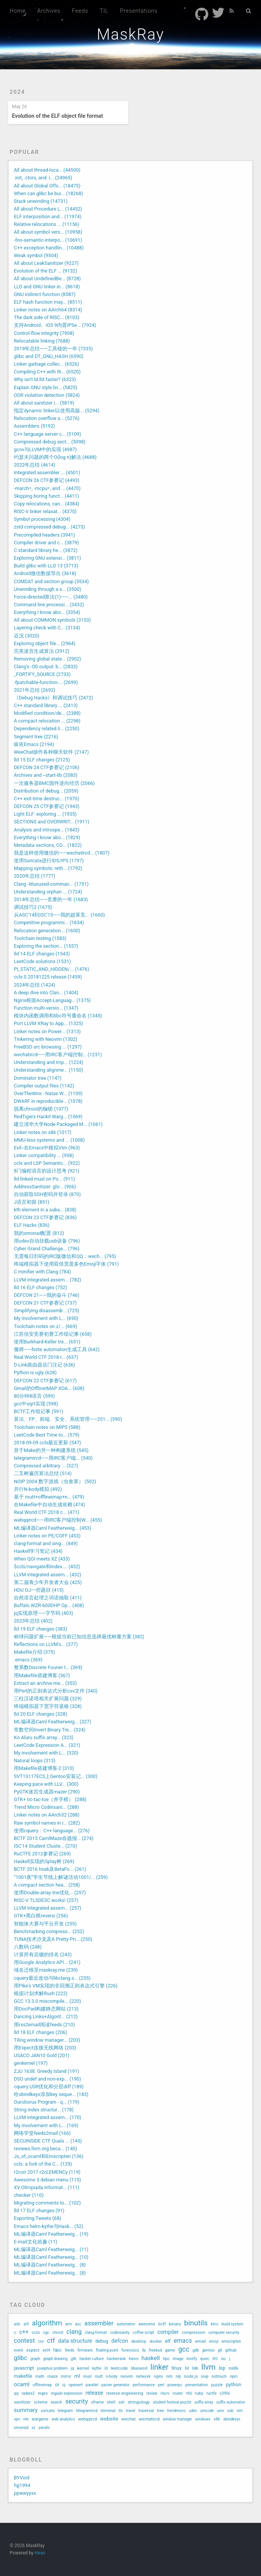 This screenshot has width=261, height=2576. Describe the element at coordinates (172, 2402) in the screenshot. I see `student festival puzzle` at that location.